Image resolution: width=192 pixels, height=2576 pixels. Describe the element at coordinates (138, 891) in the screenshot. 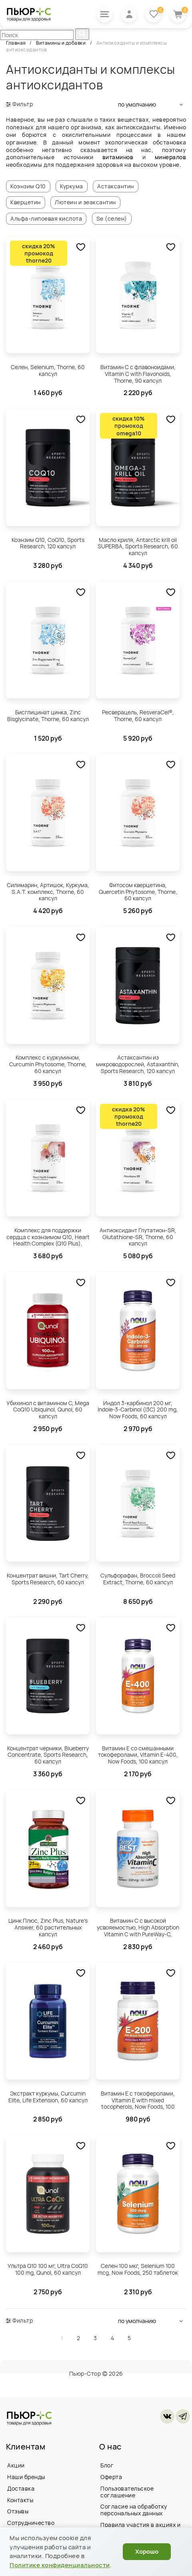

I see `Фитосом кверцетина, Quercetin Phytosome, Thorne, 60 капсул` at that location.